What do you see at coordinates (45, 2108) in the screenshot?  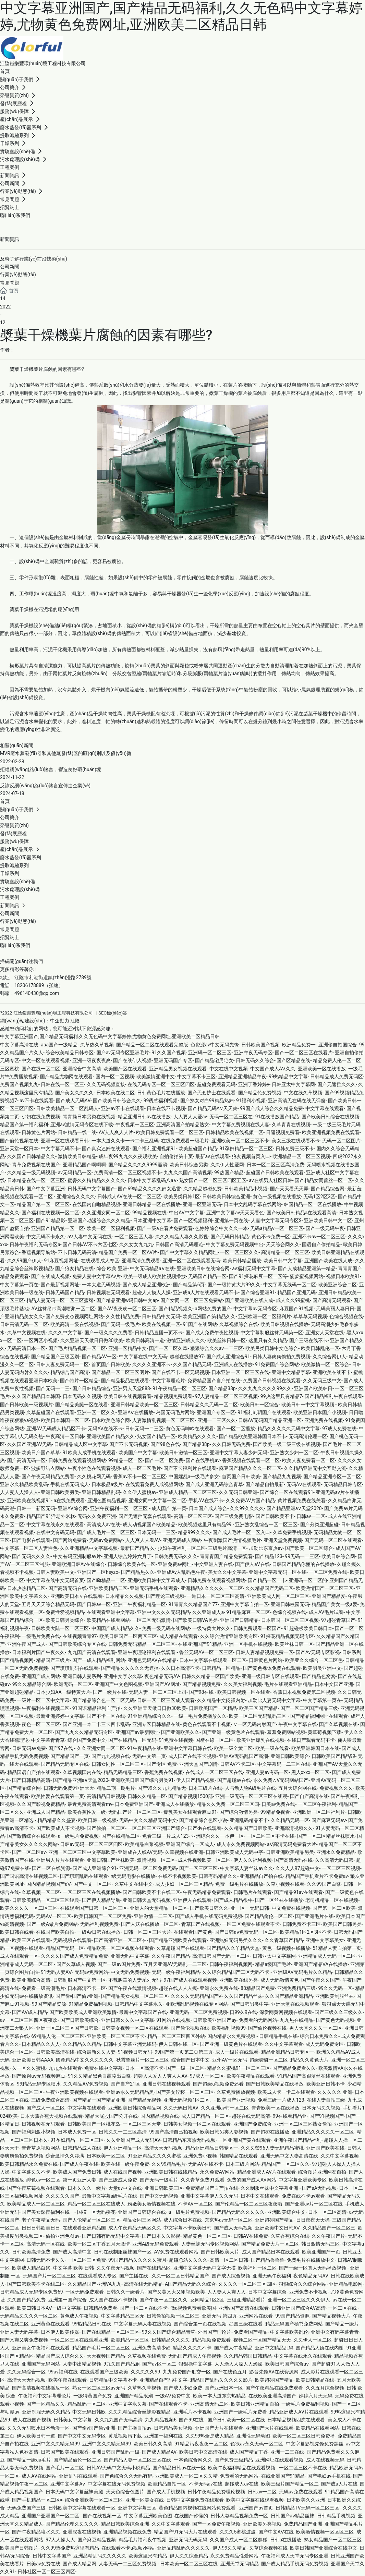 I see `国产成人一区二区` at bounding box center [45, 2108].